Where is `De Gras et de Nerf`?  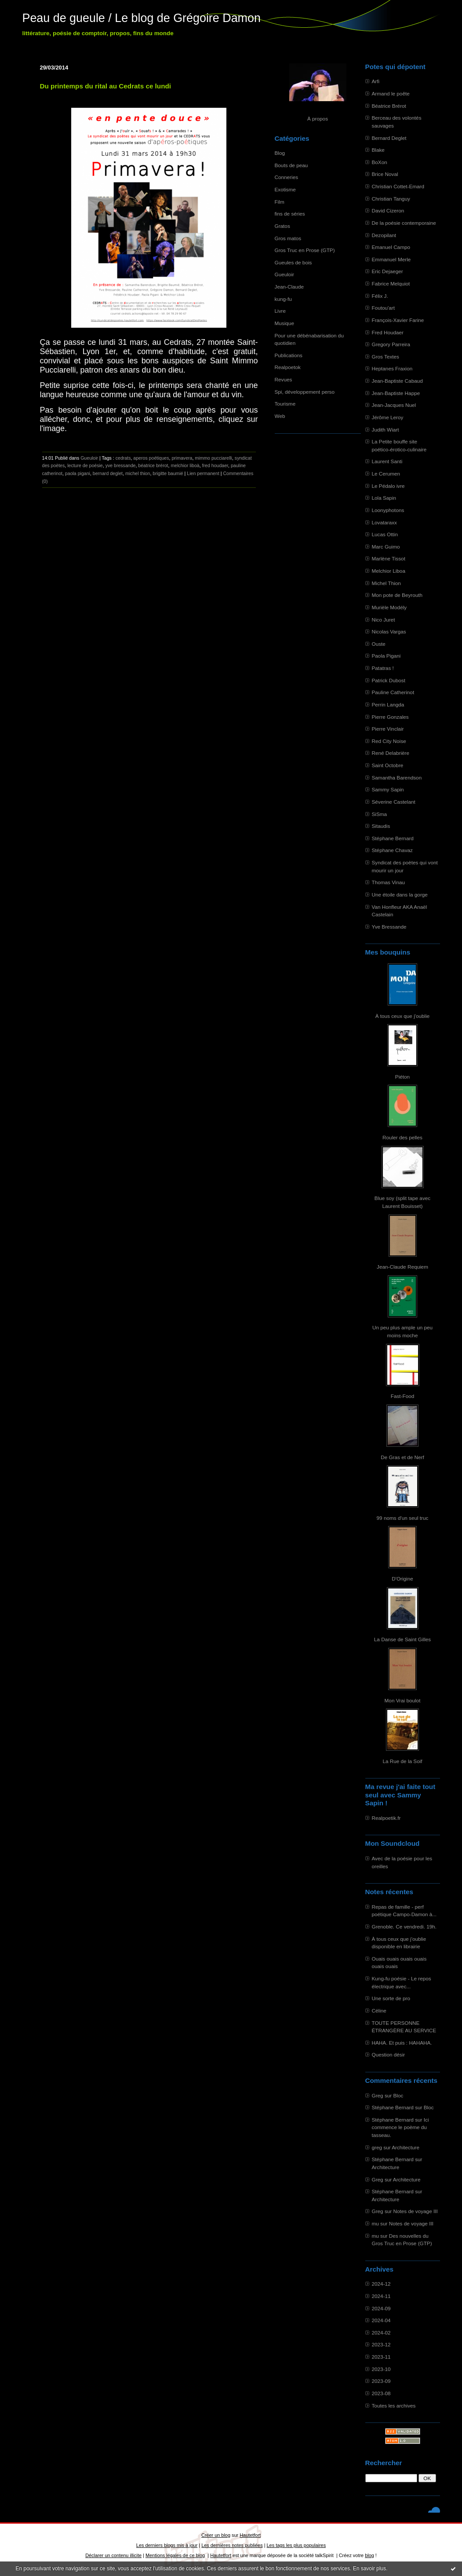 De Gras et de Nerf is located at coordinates (402, 1457).